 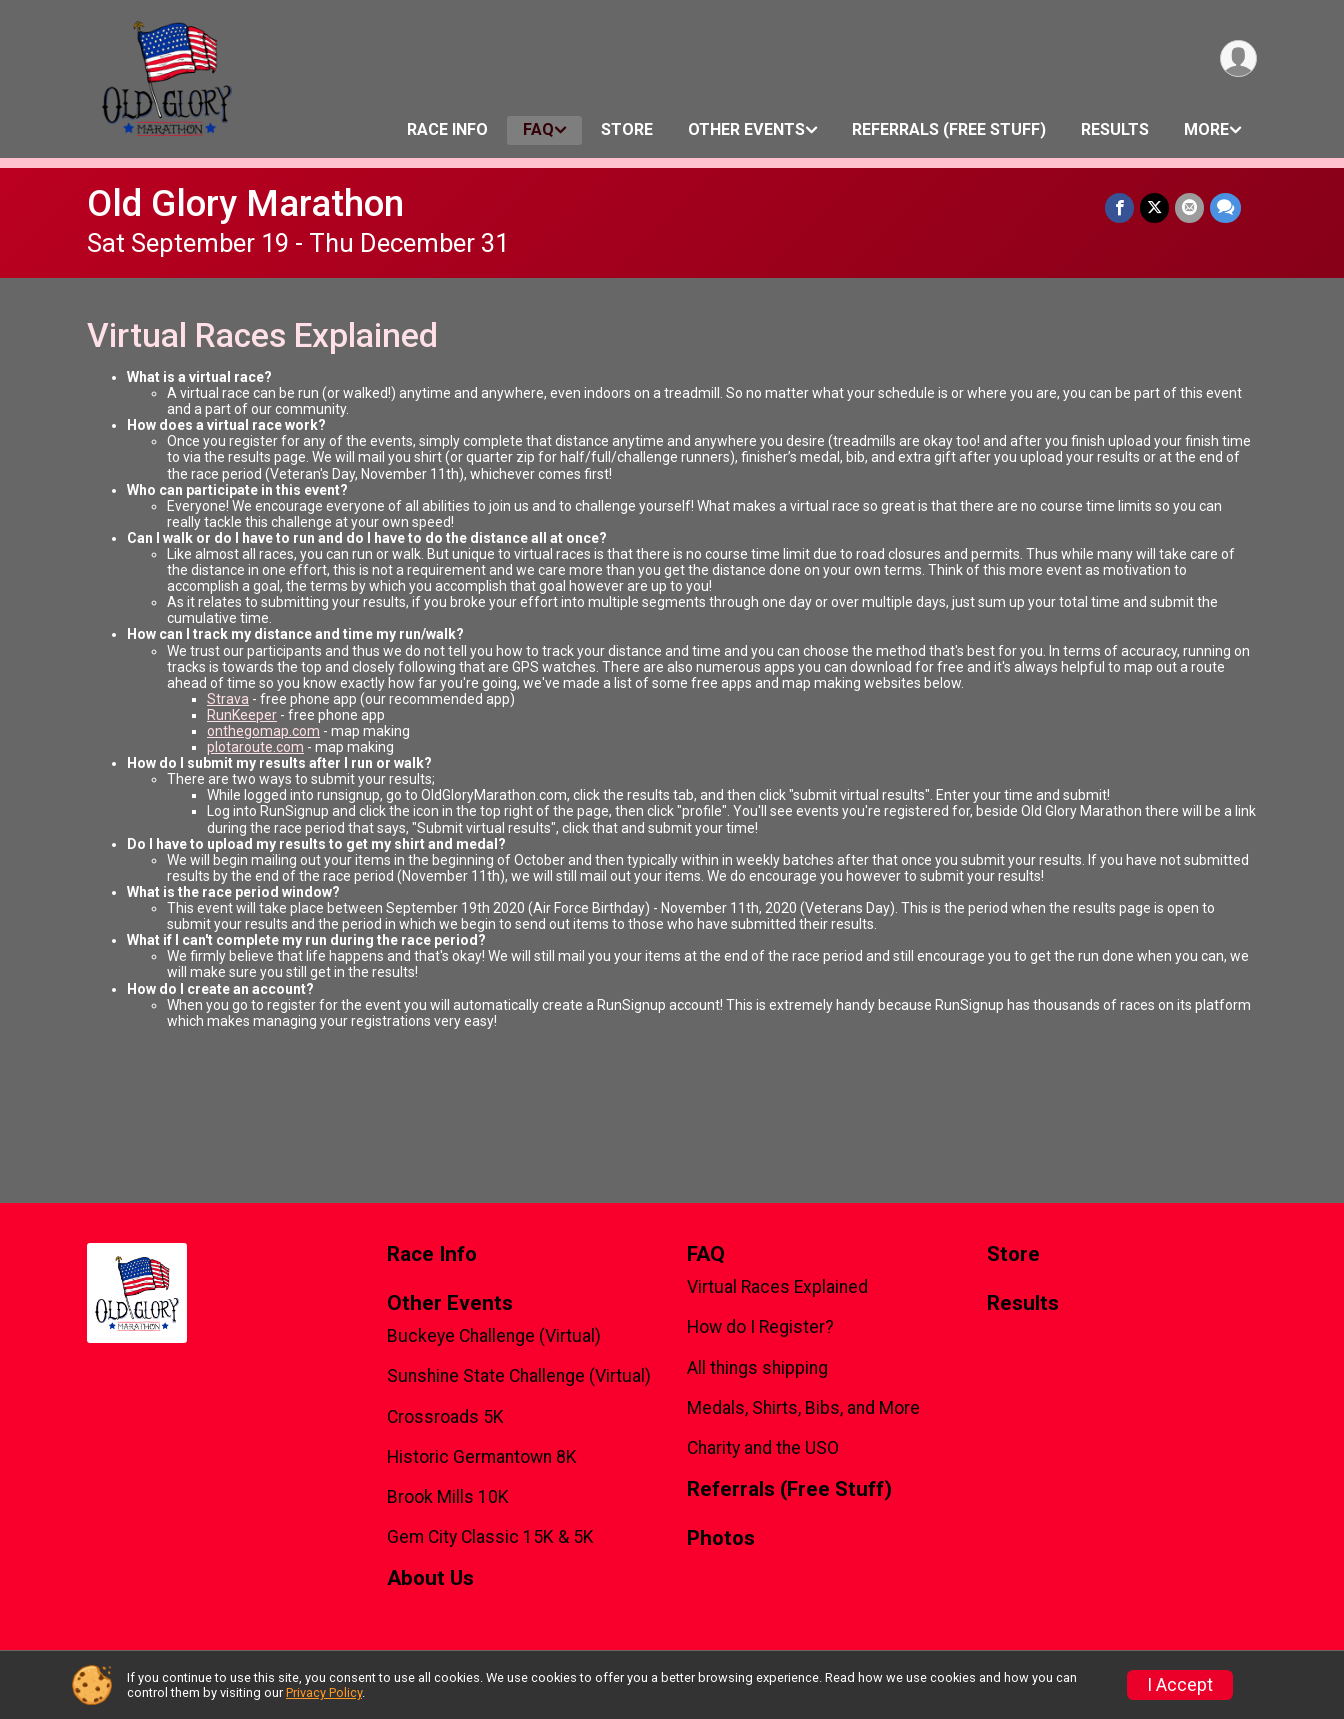 I want to click on More, so click(x=1206, y=129).